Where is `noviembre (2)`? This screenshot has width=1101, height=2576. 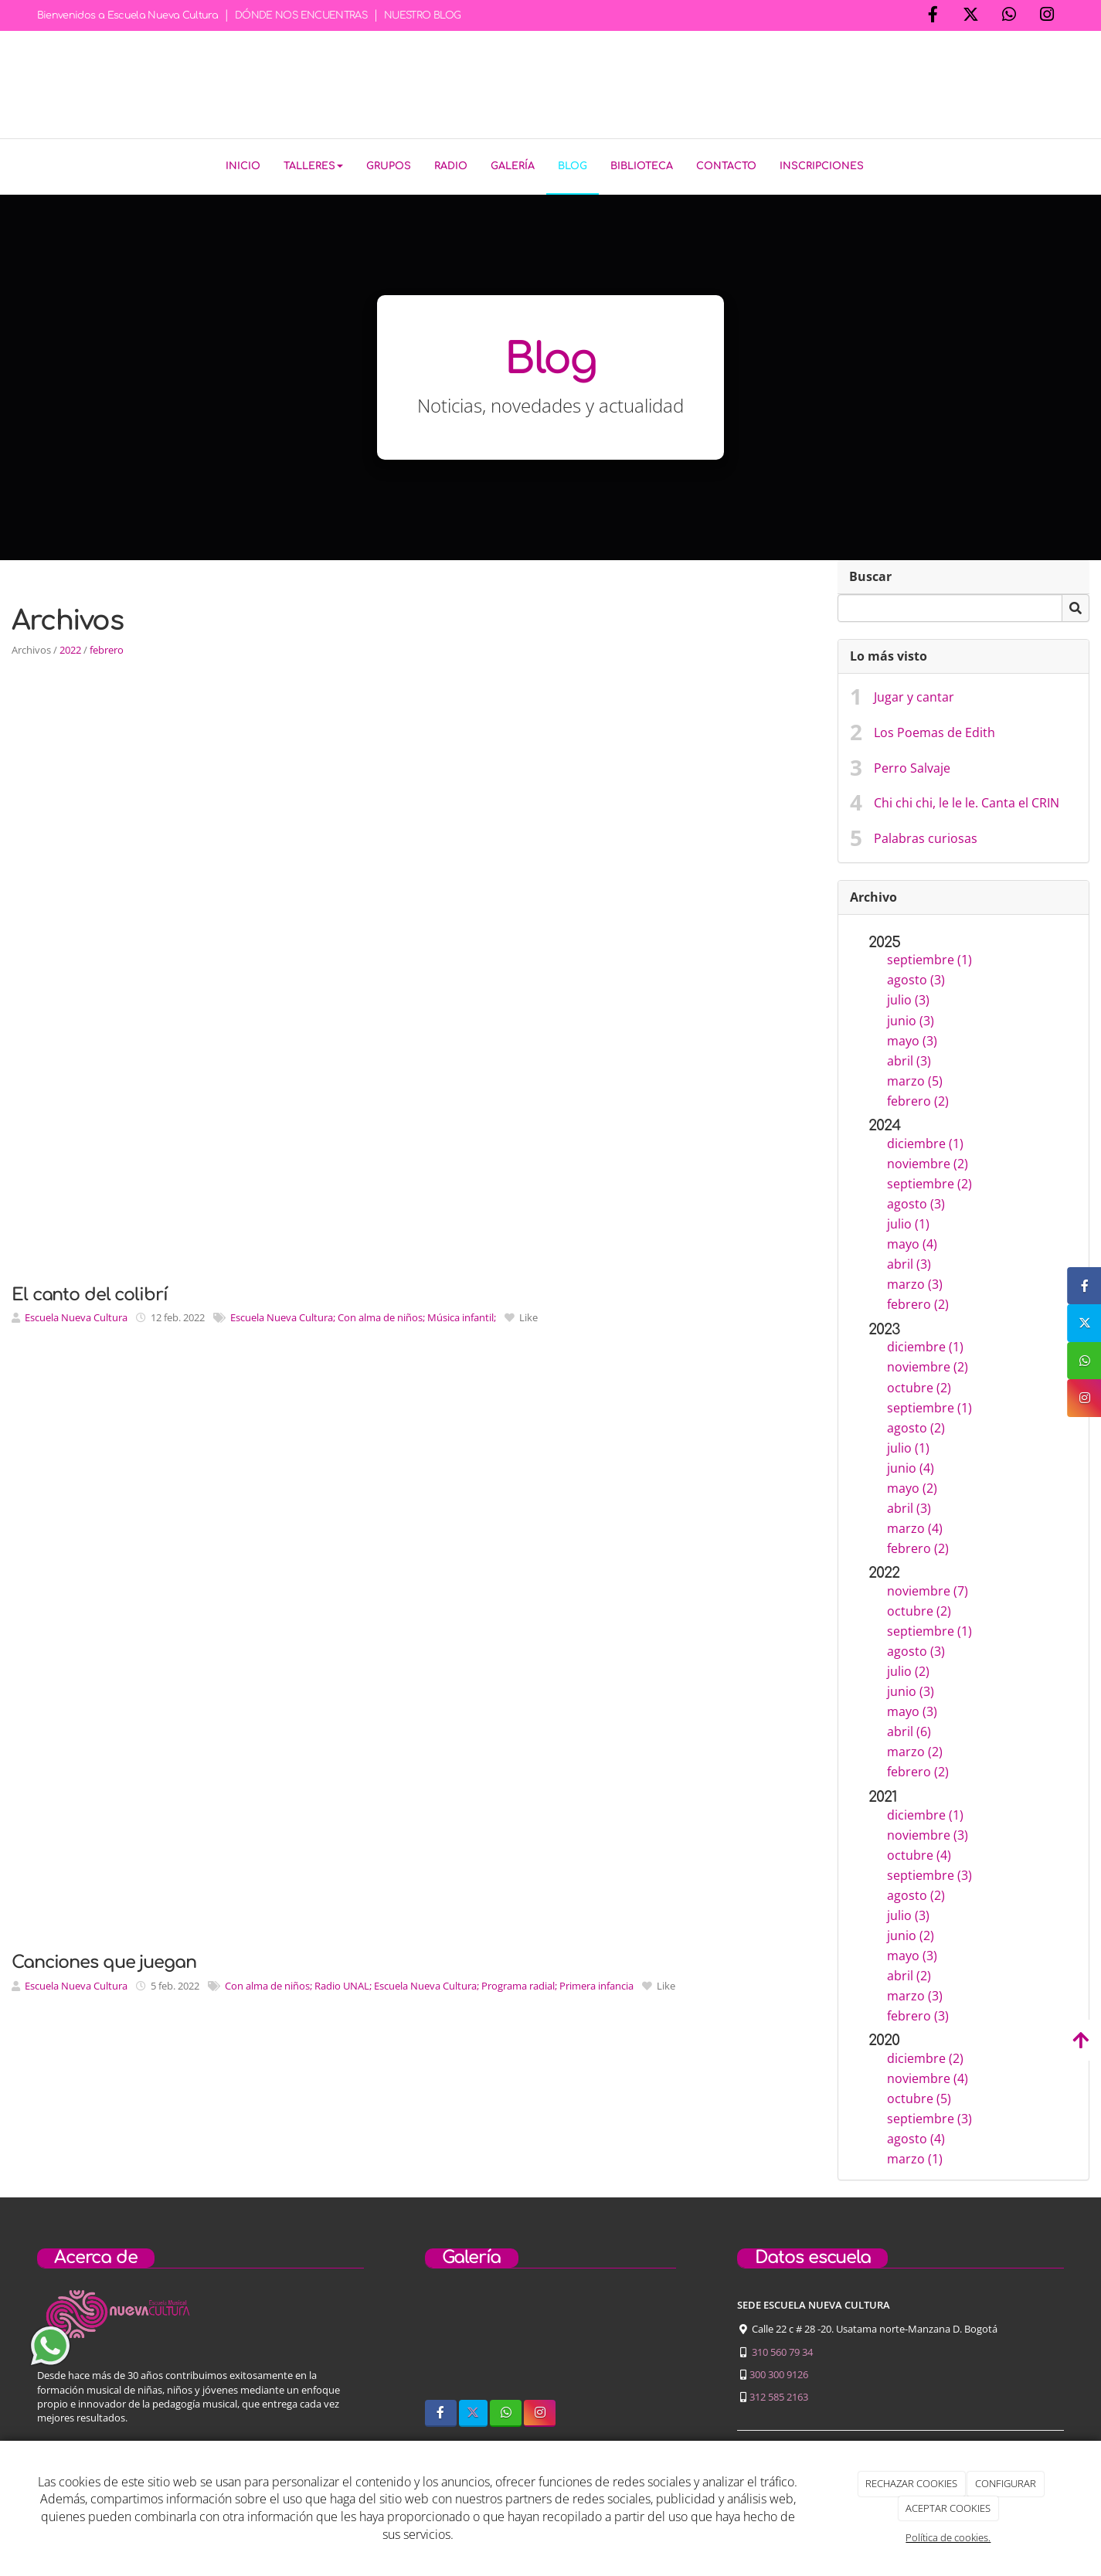 noviembre (2) is located at coordinates (927, 1160).